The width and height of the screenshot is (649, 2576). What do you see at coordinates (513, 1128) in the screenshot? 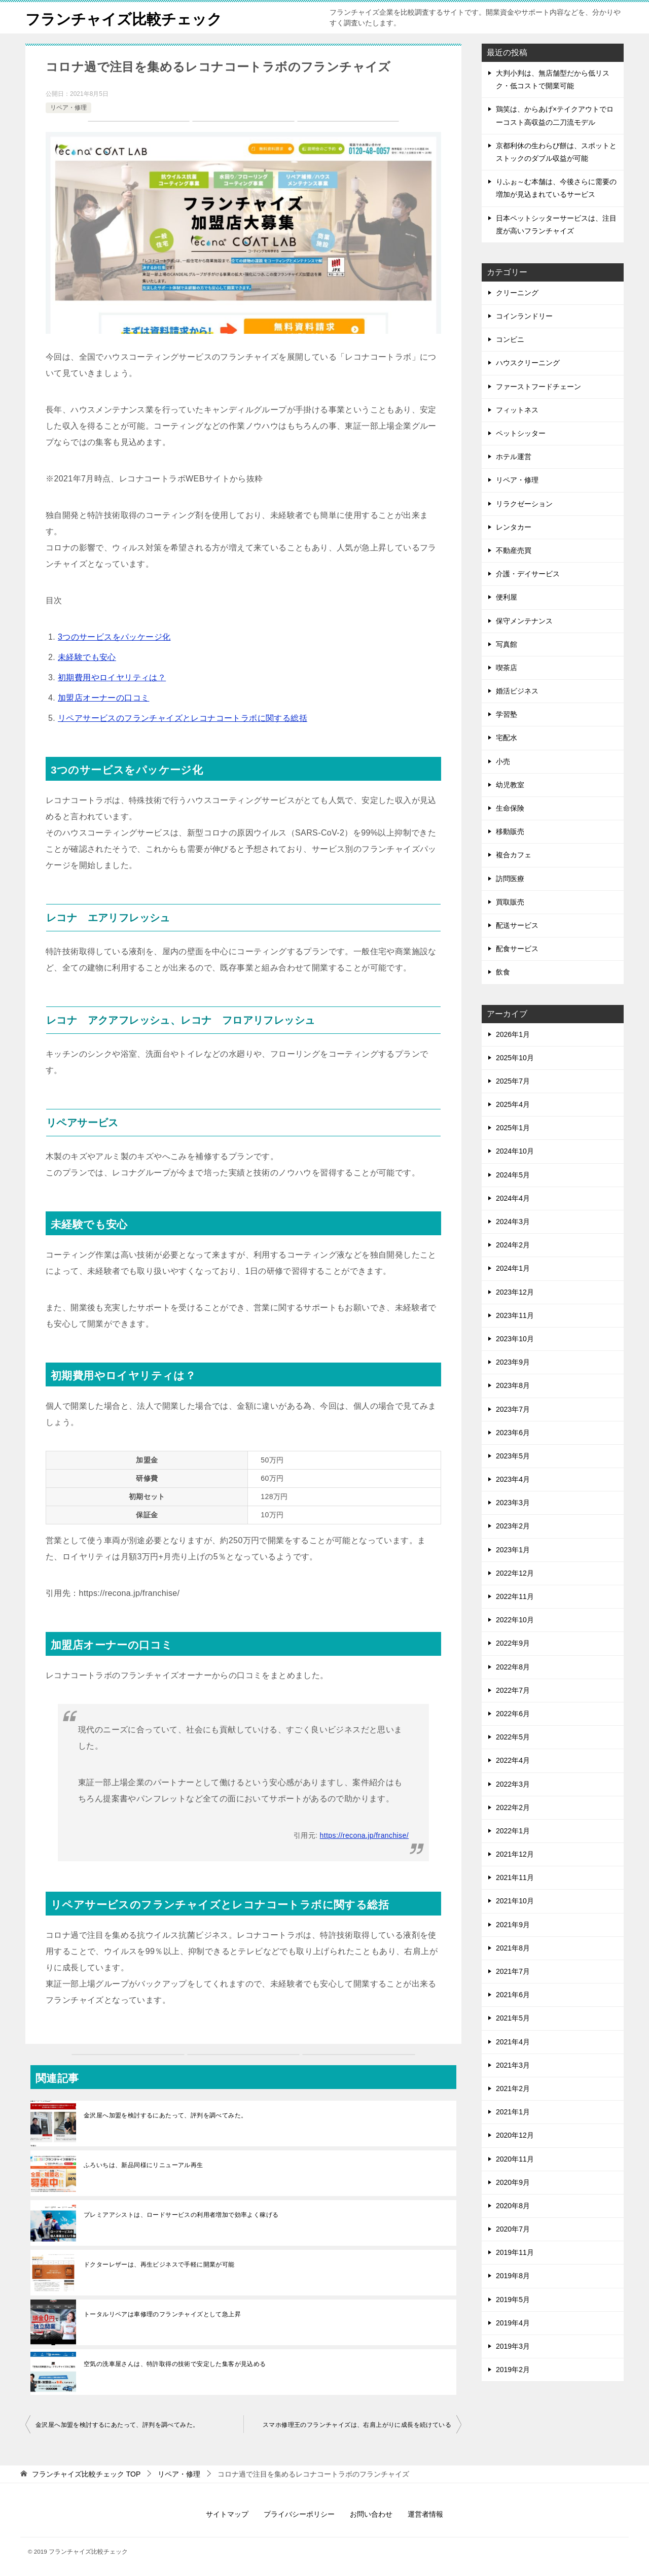
I see `2025年1月` at bounding box center [513, 1128].